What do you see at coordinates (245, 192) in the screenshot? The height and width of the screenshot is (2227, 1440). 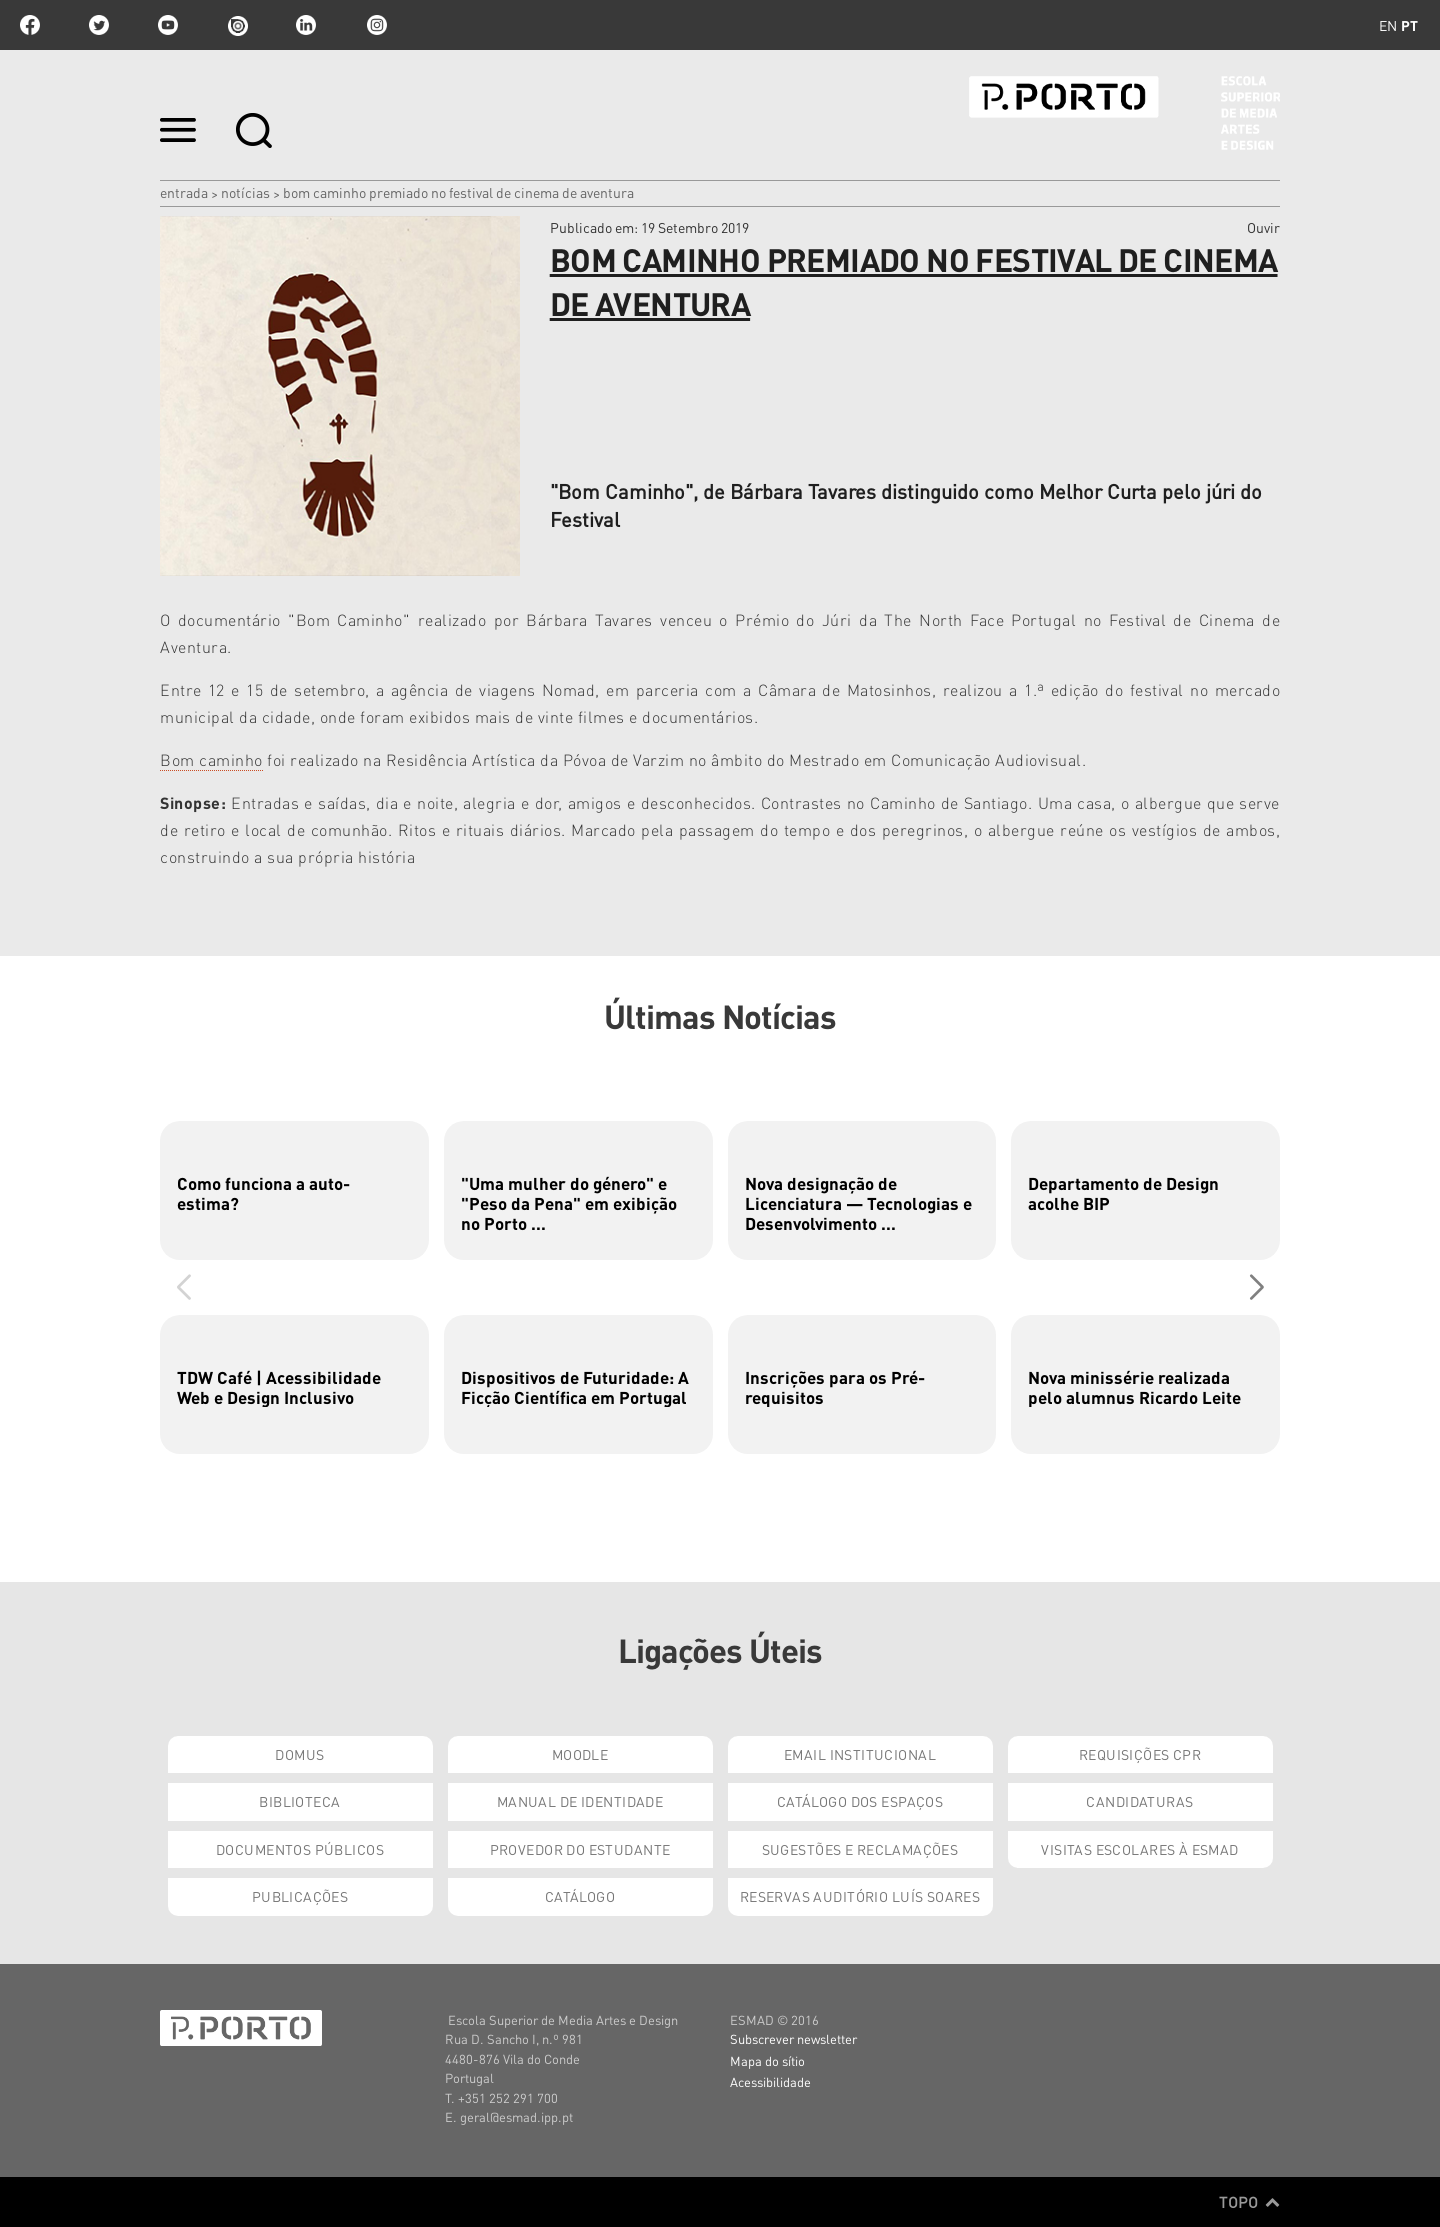 I see `Notícias` at bounding box center [245, 192].